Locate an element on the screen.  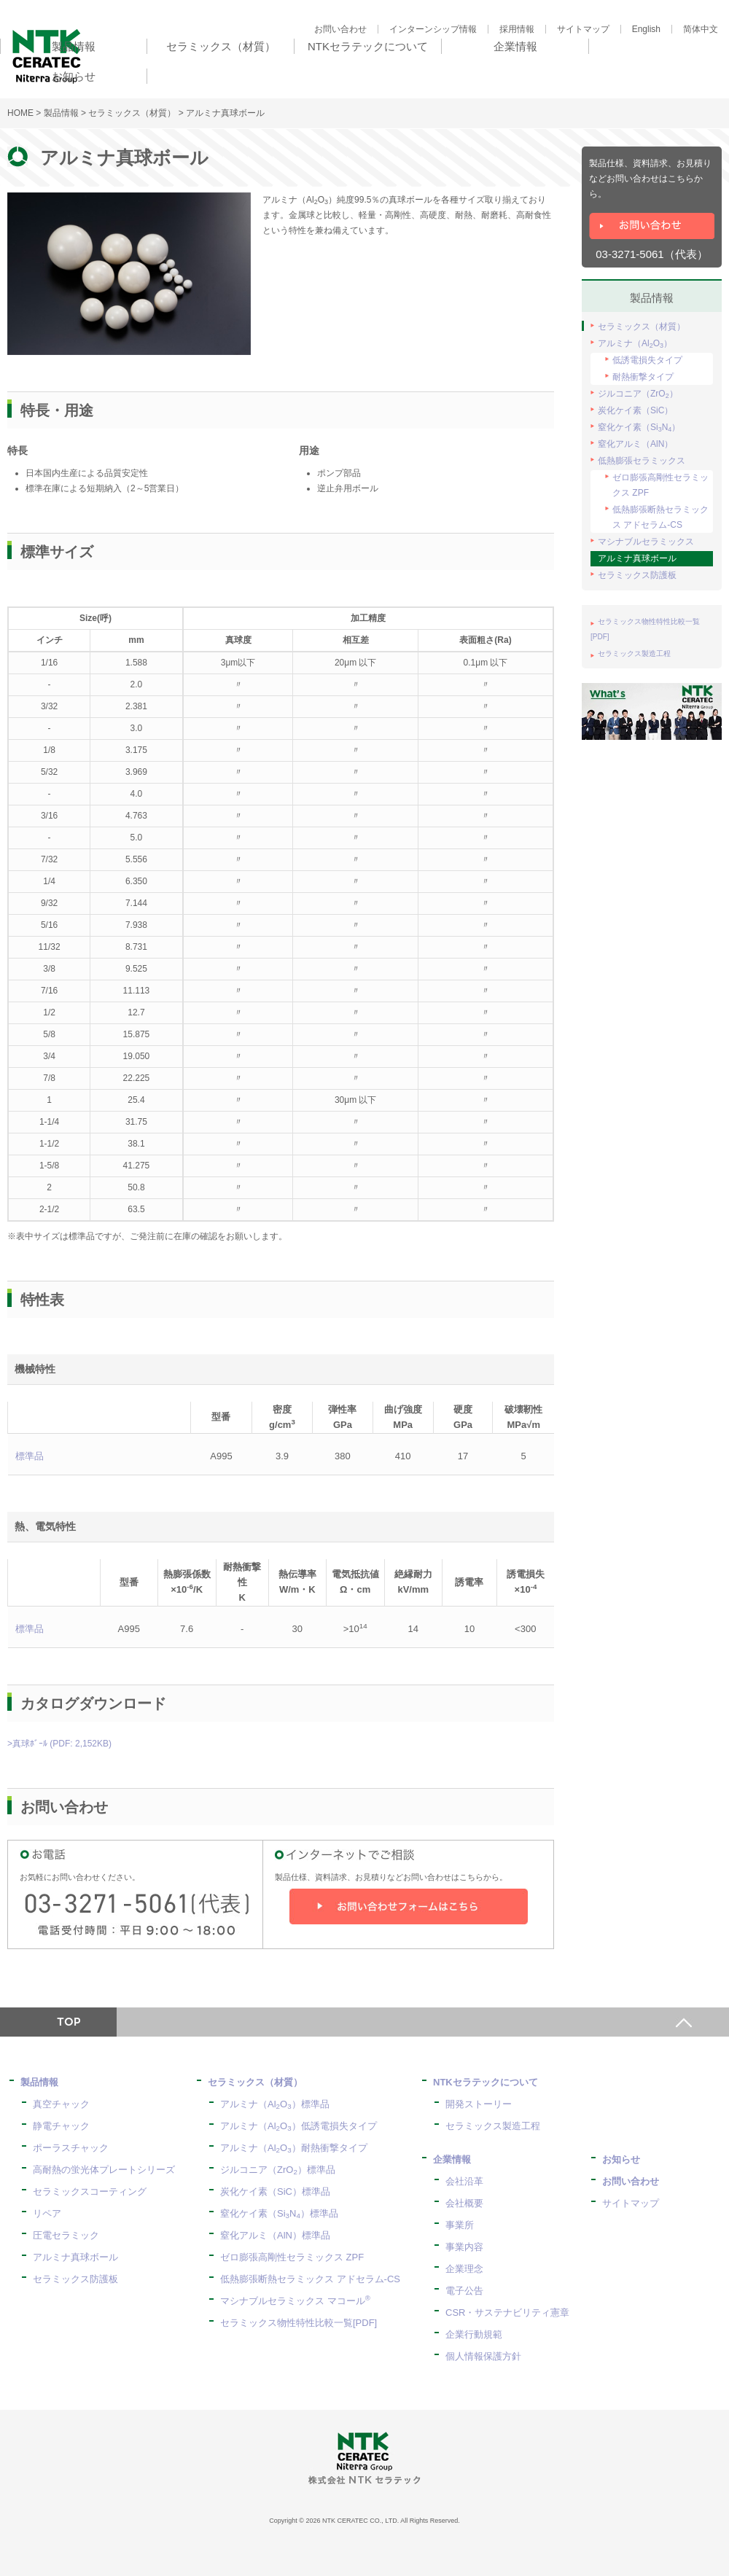
会社概要 is located at coordinates (464, 2203).